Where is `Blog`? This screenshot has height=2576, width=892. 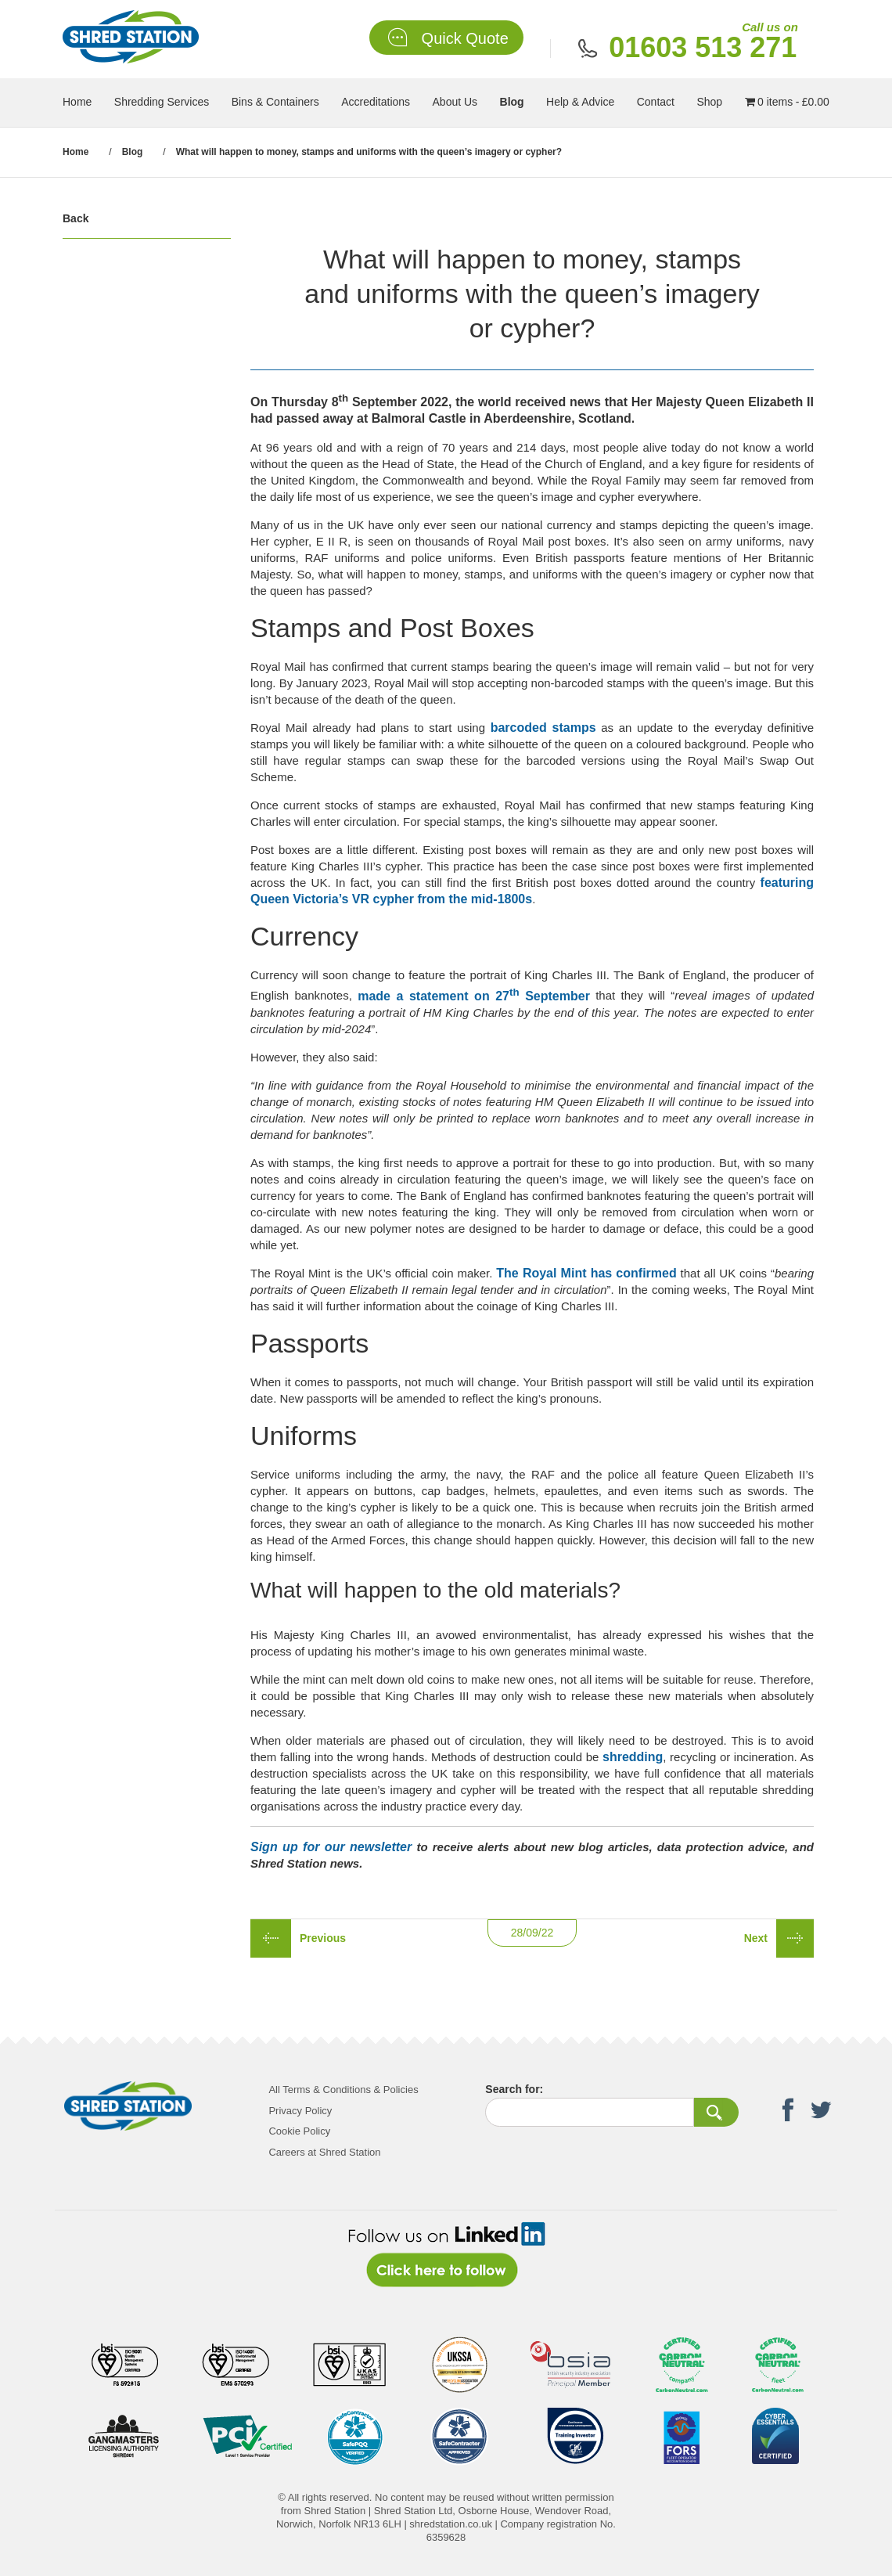
Blog is located at coordinates (512, 101).